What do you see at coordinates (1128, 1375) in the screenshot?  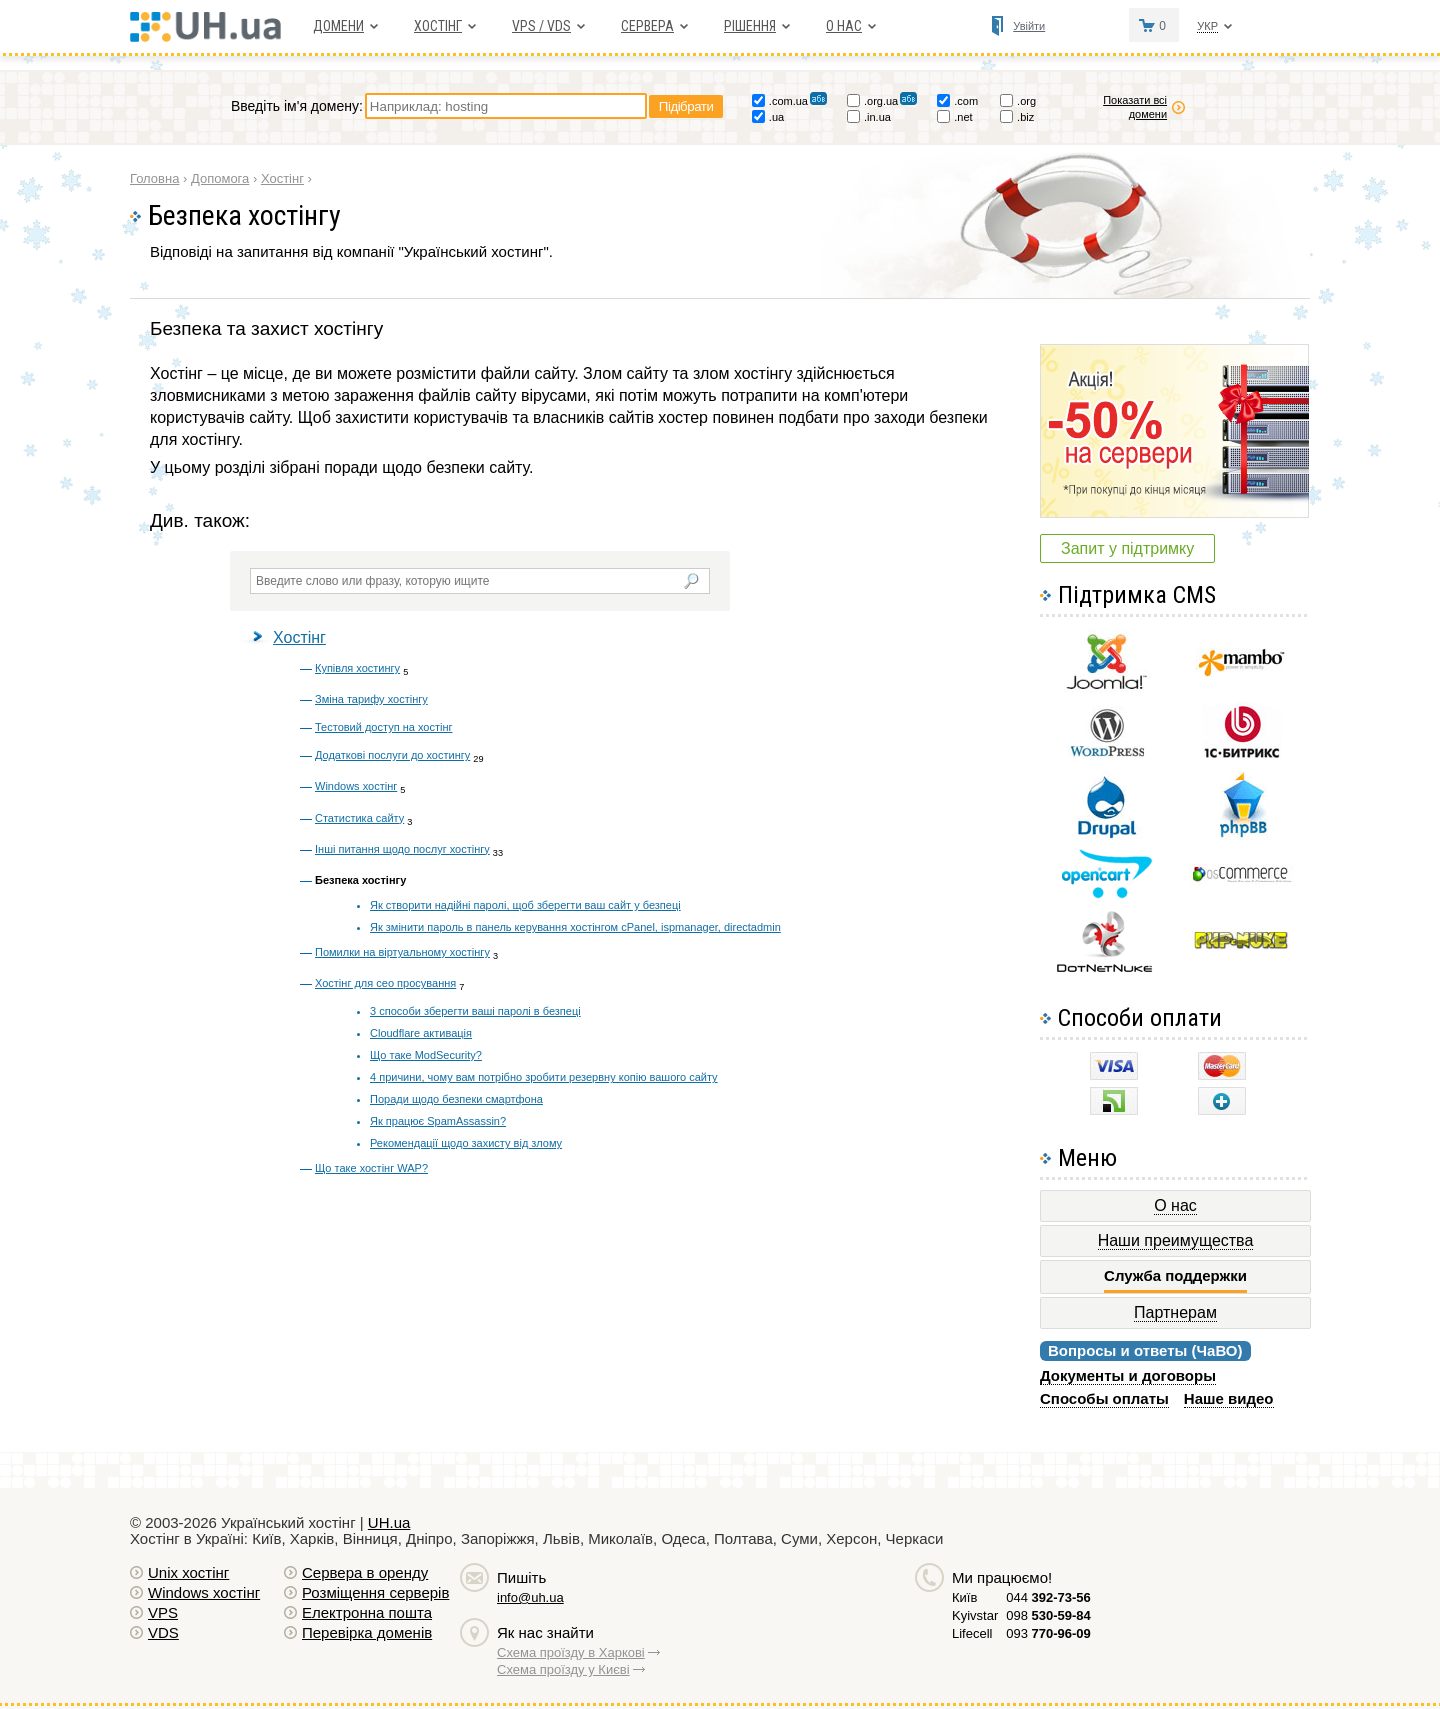 I see `Документы и договоры` at bounding box center [1128, 1375].